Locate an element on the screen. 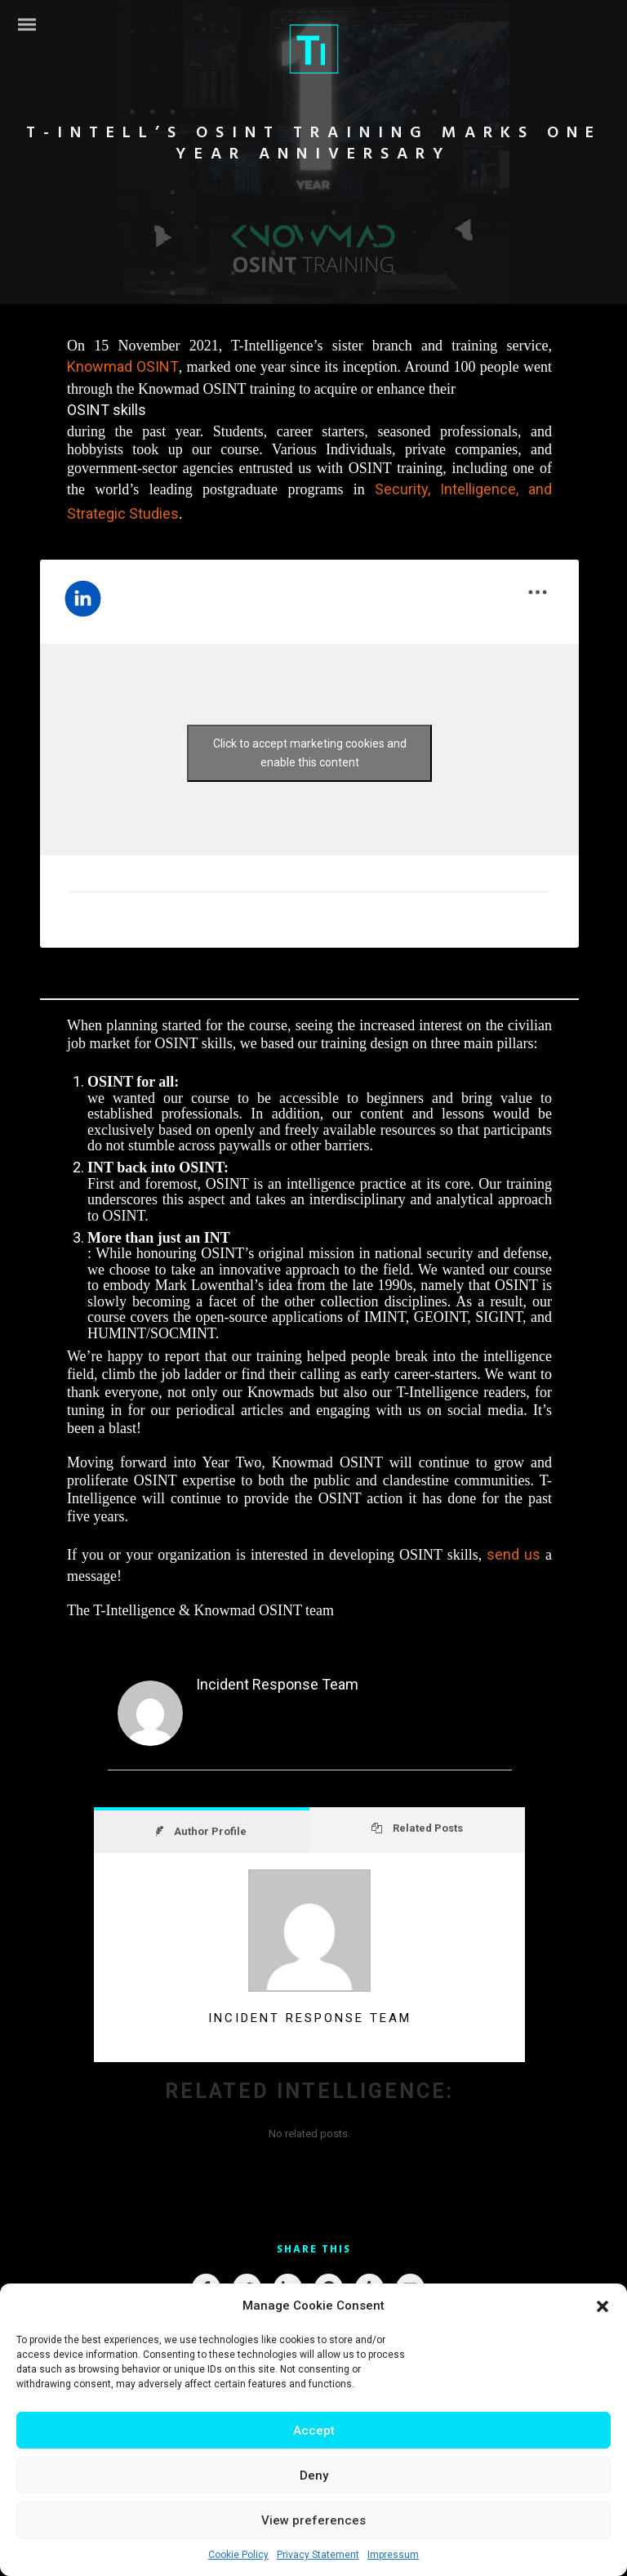  Accept is located at coordinates (314, 2430).